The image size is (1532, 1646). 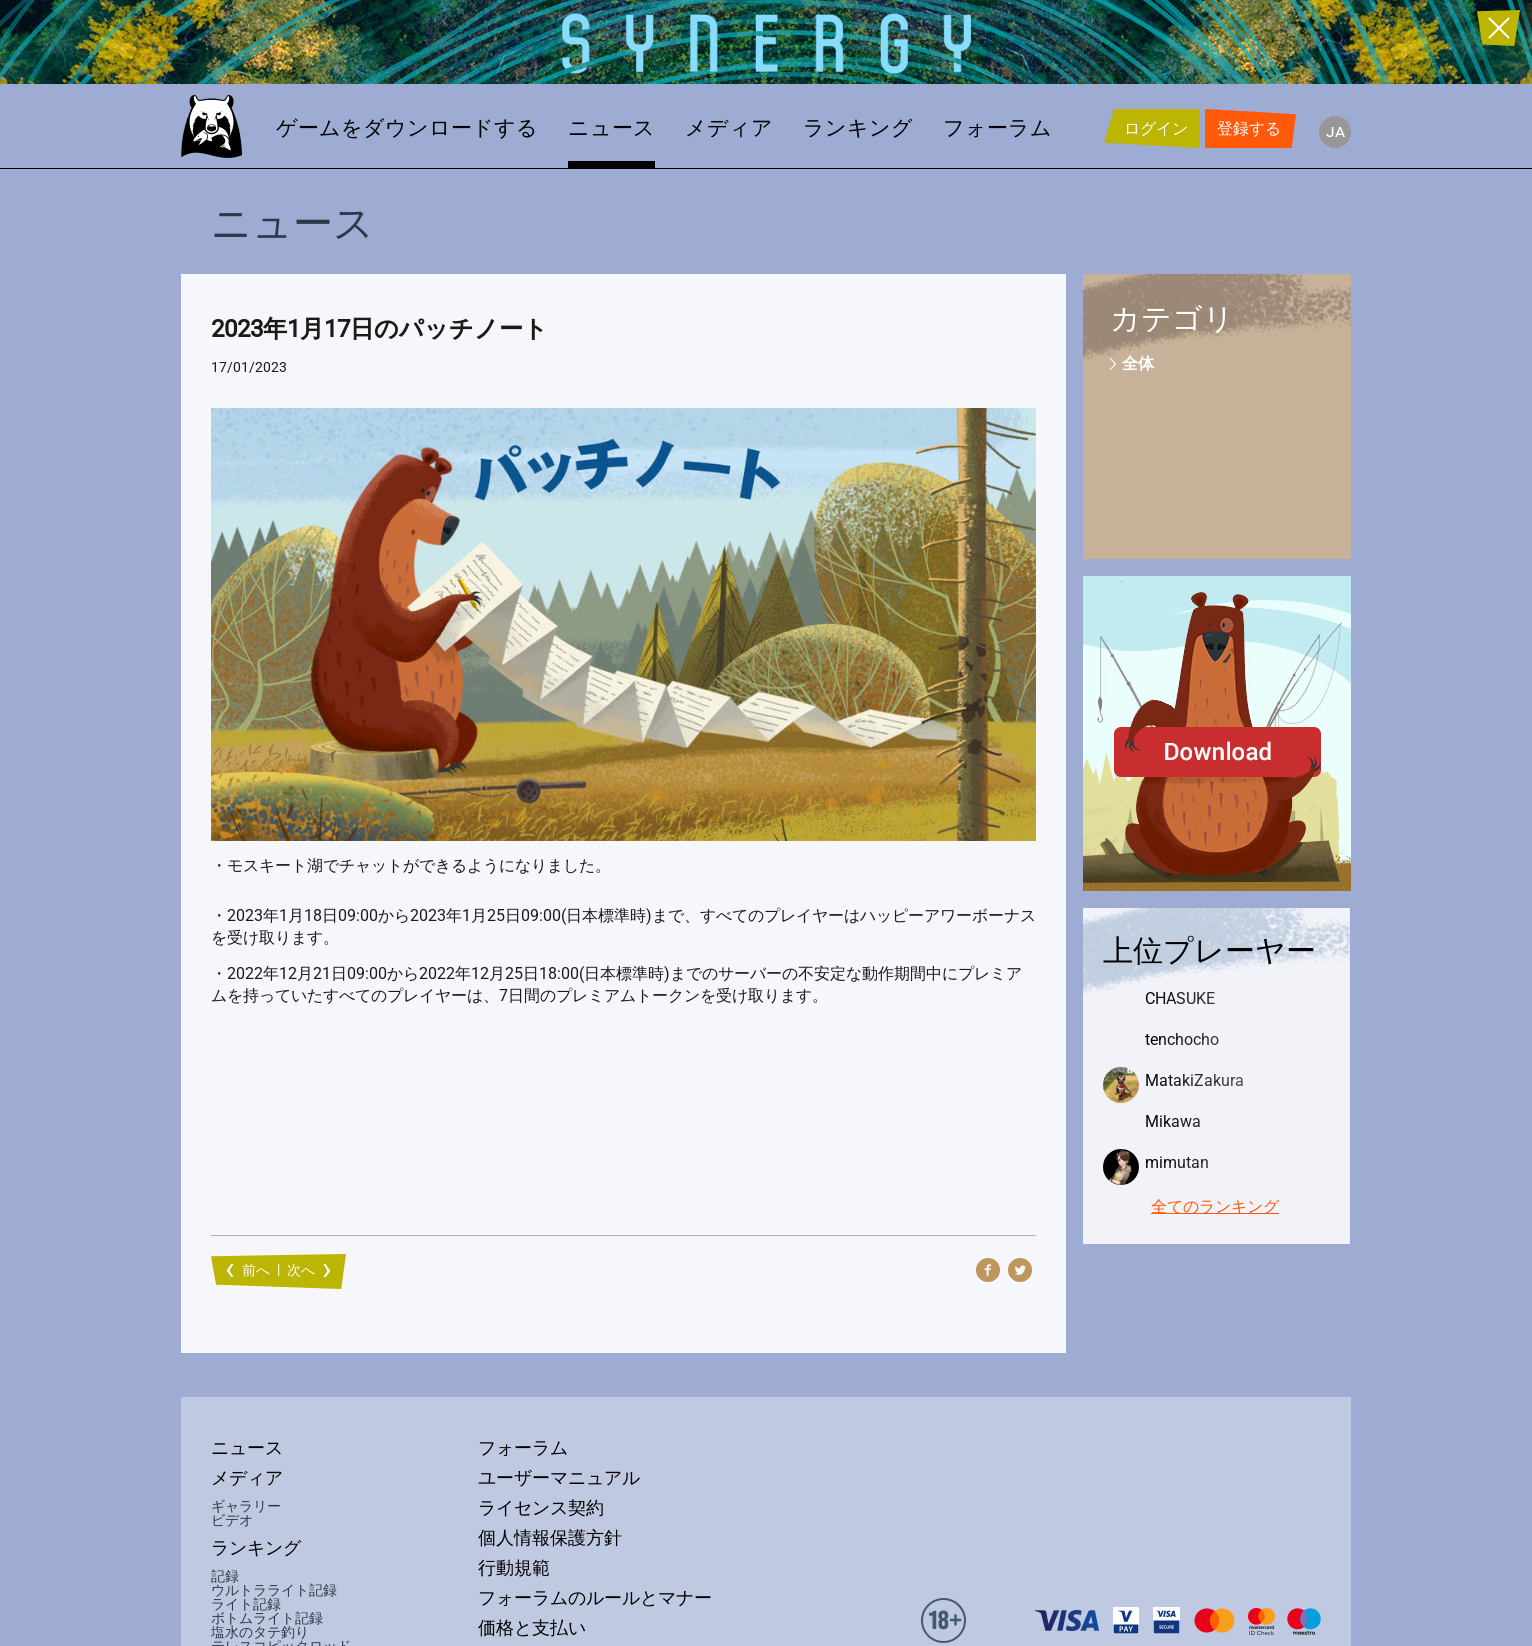 I want to click on ビデオ, so click(x=232, y=1520).